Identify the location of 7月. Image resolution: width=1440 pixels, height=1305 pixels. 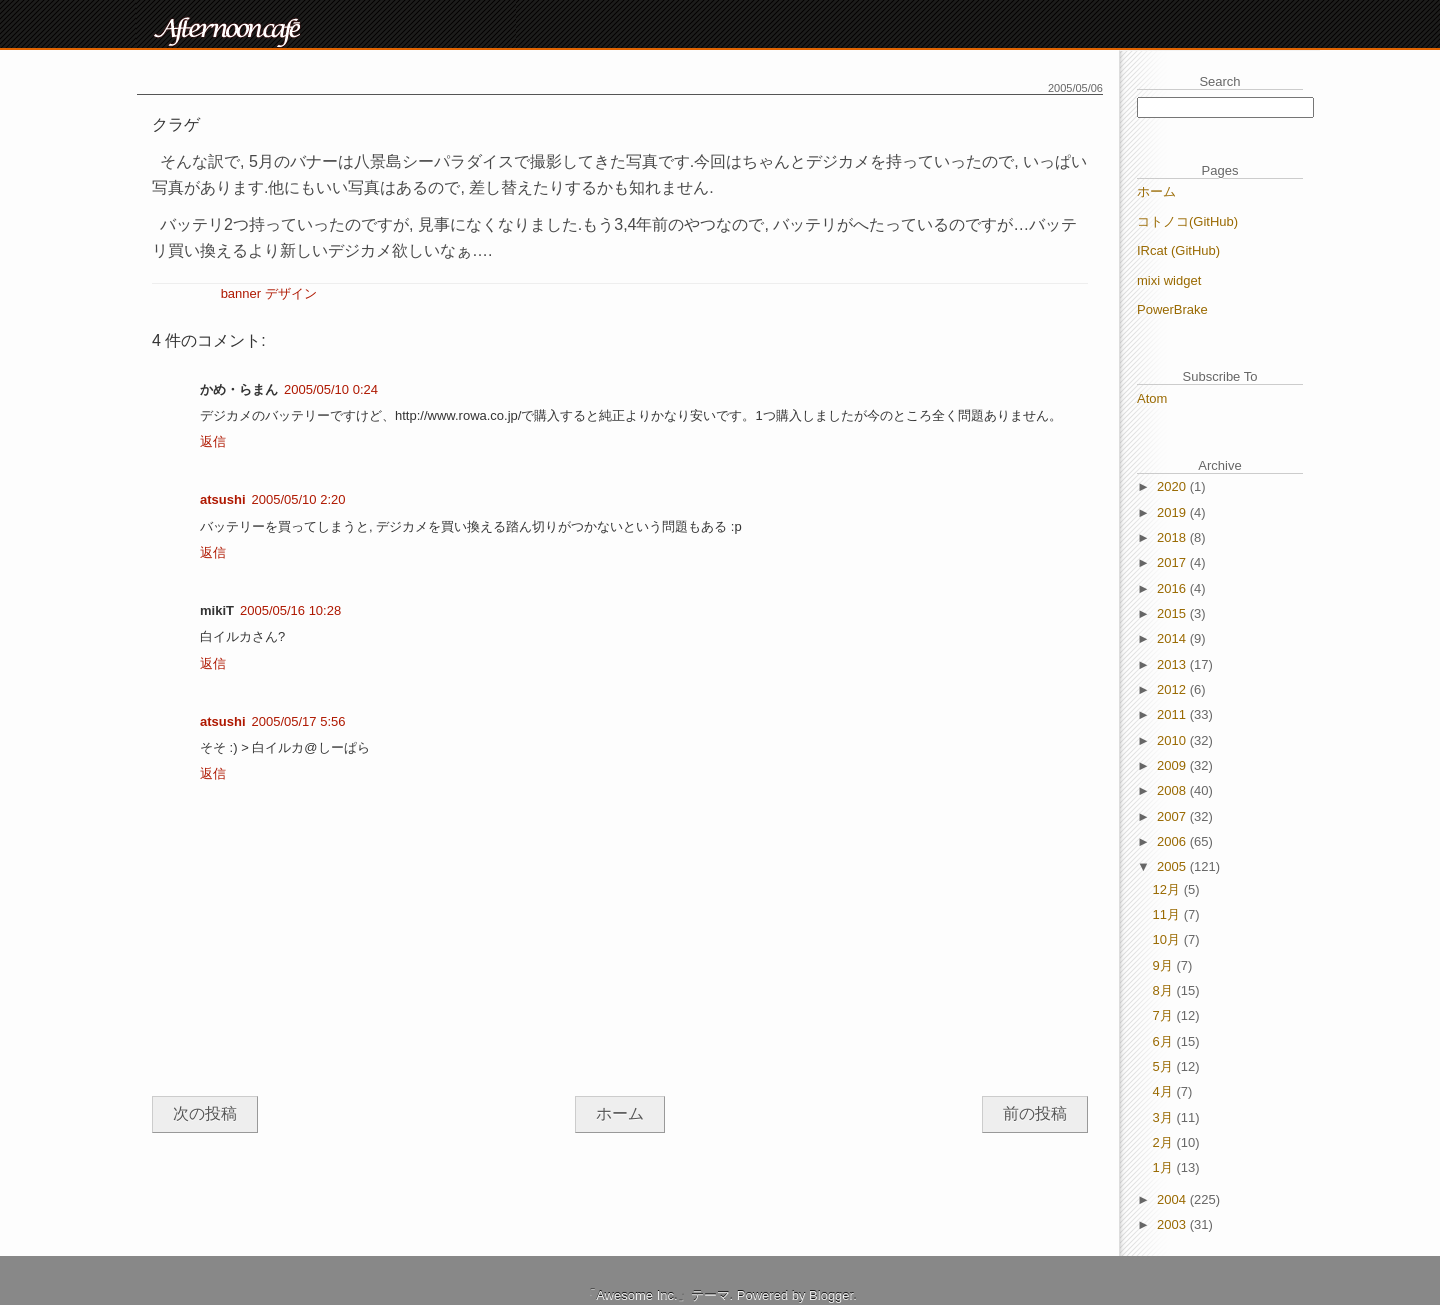
(1165, 1015).